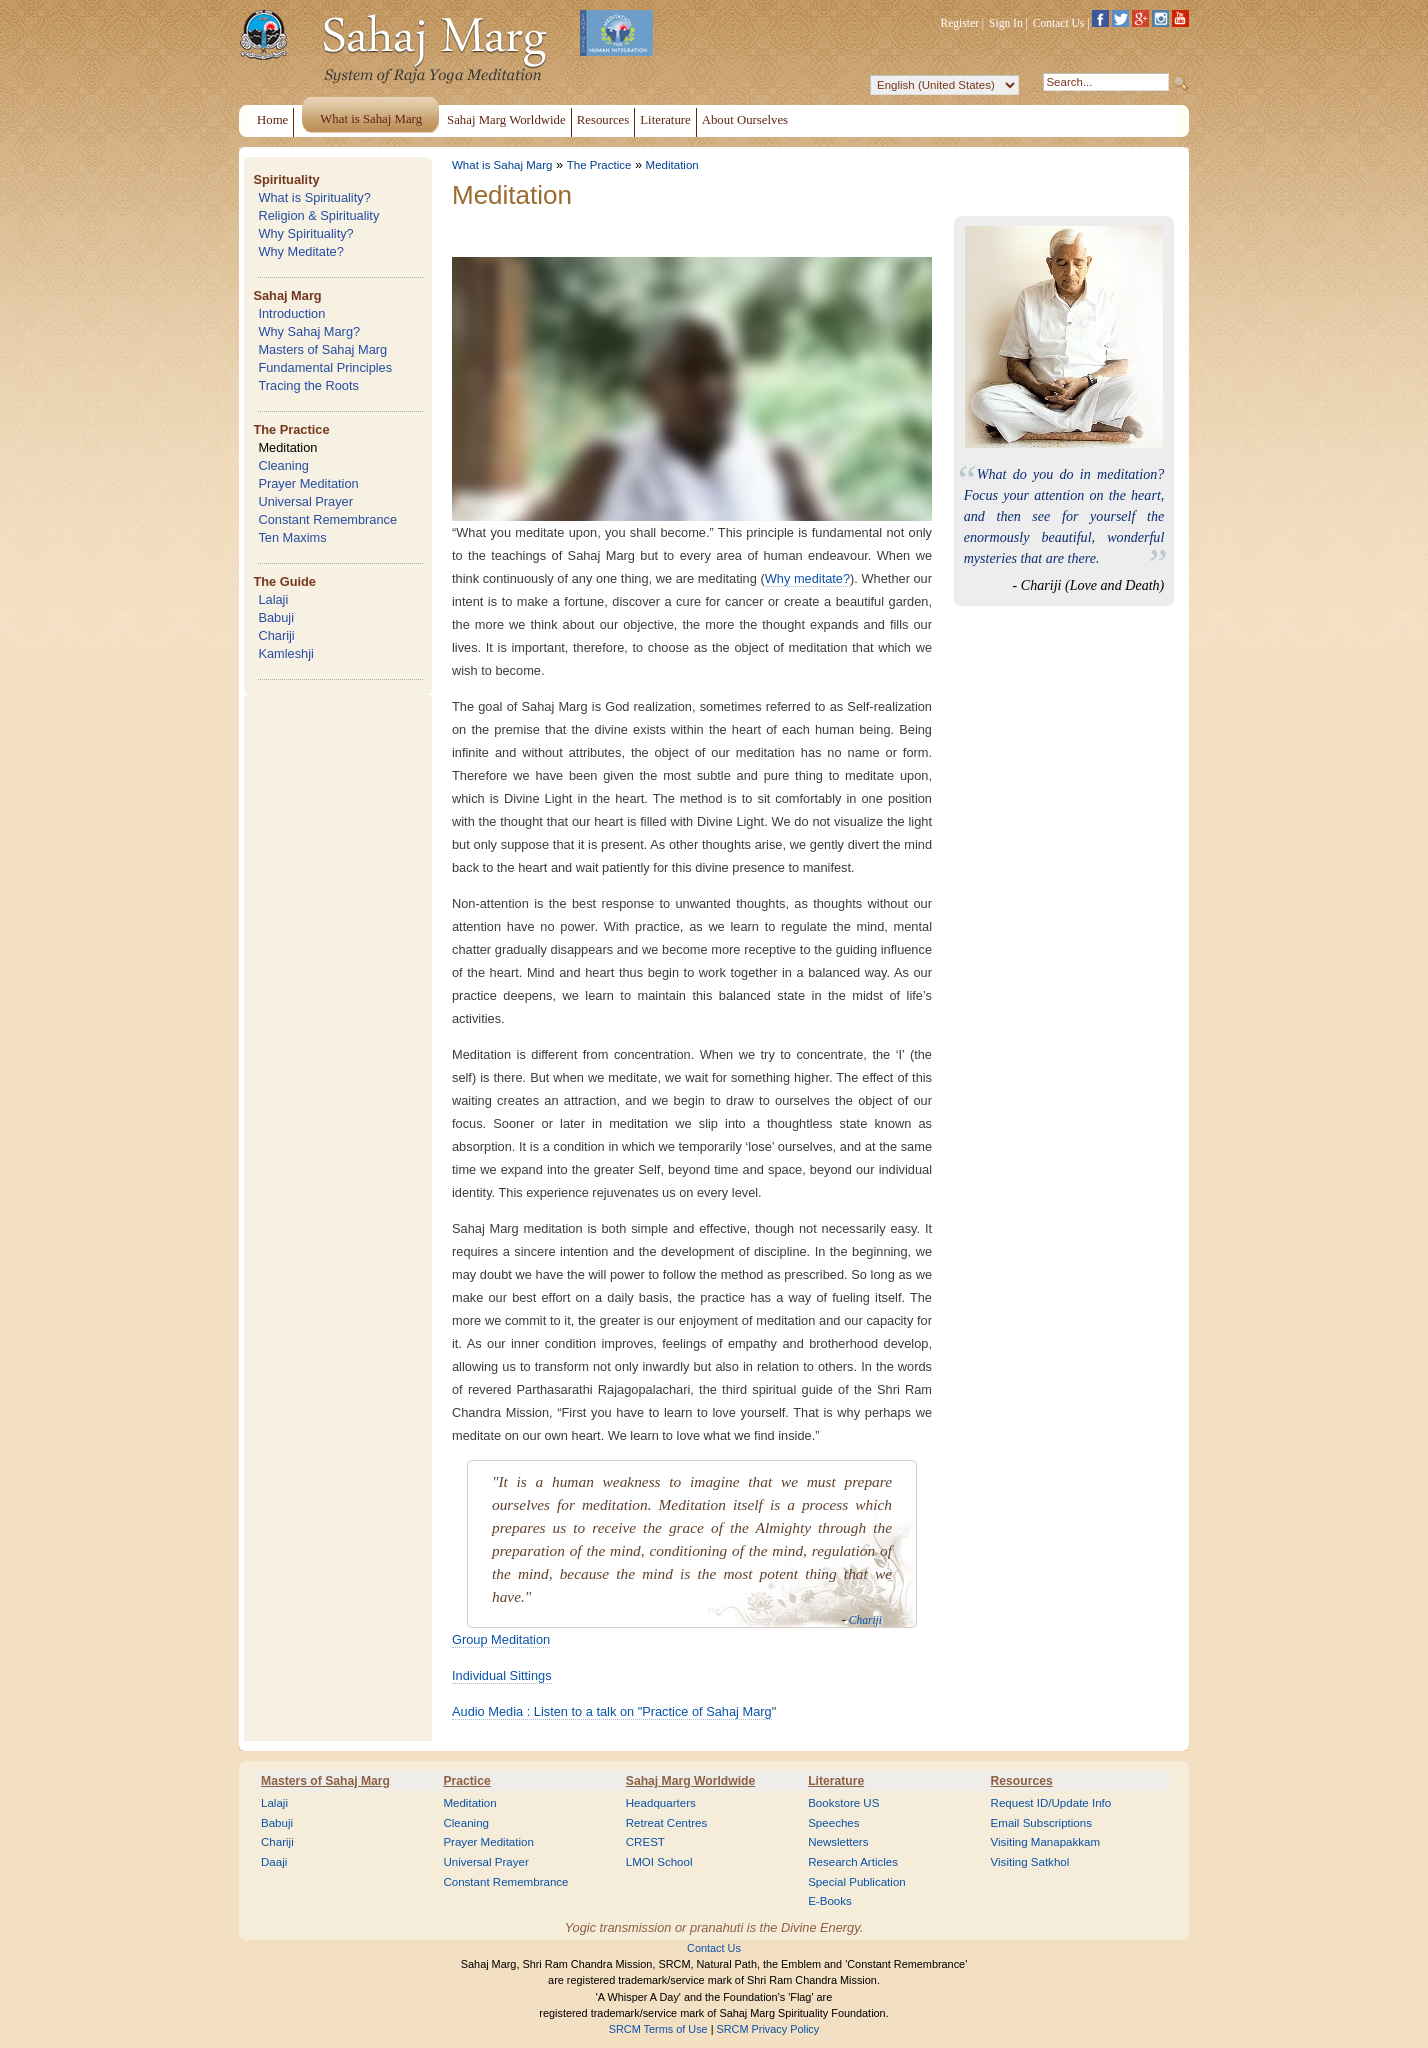  I want to click on Meditation, so click(287, 447).